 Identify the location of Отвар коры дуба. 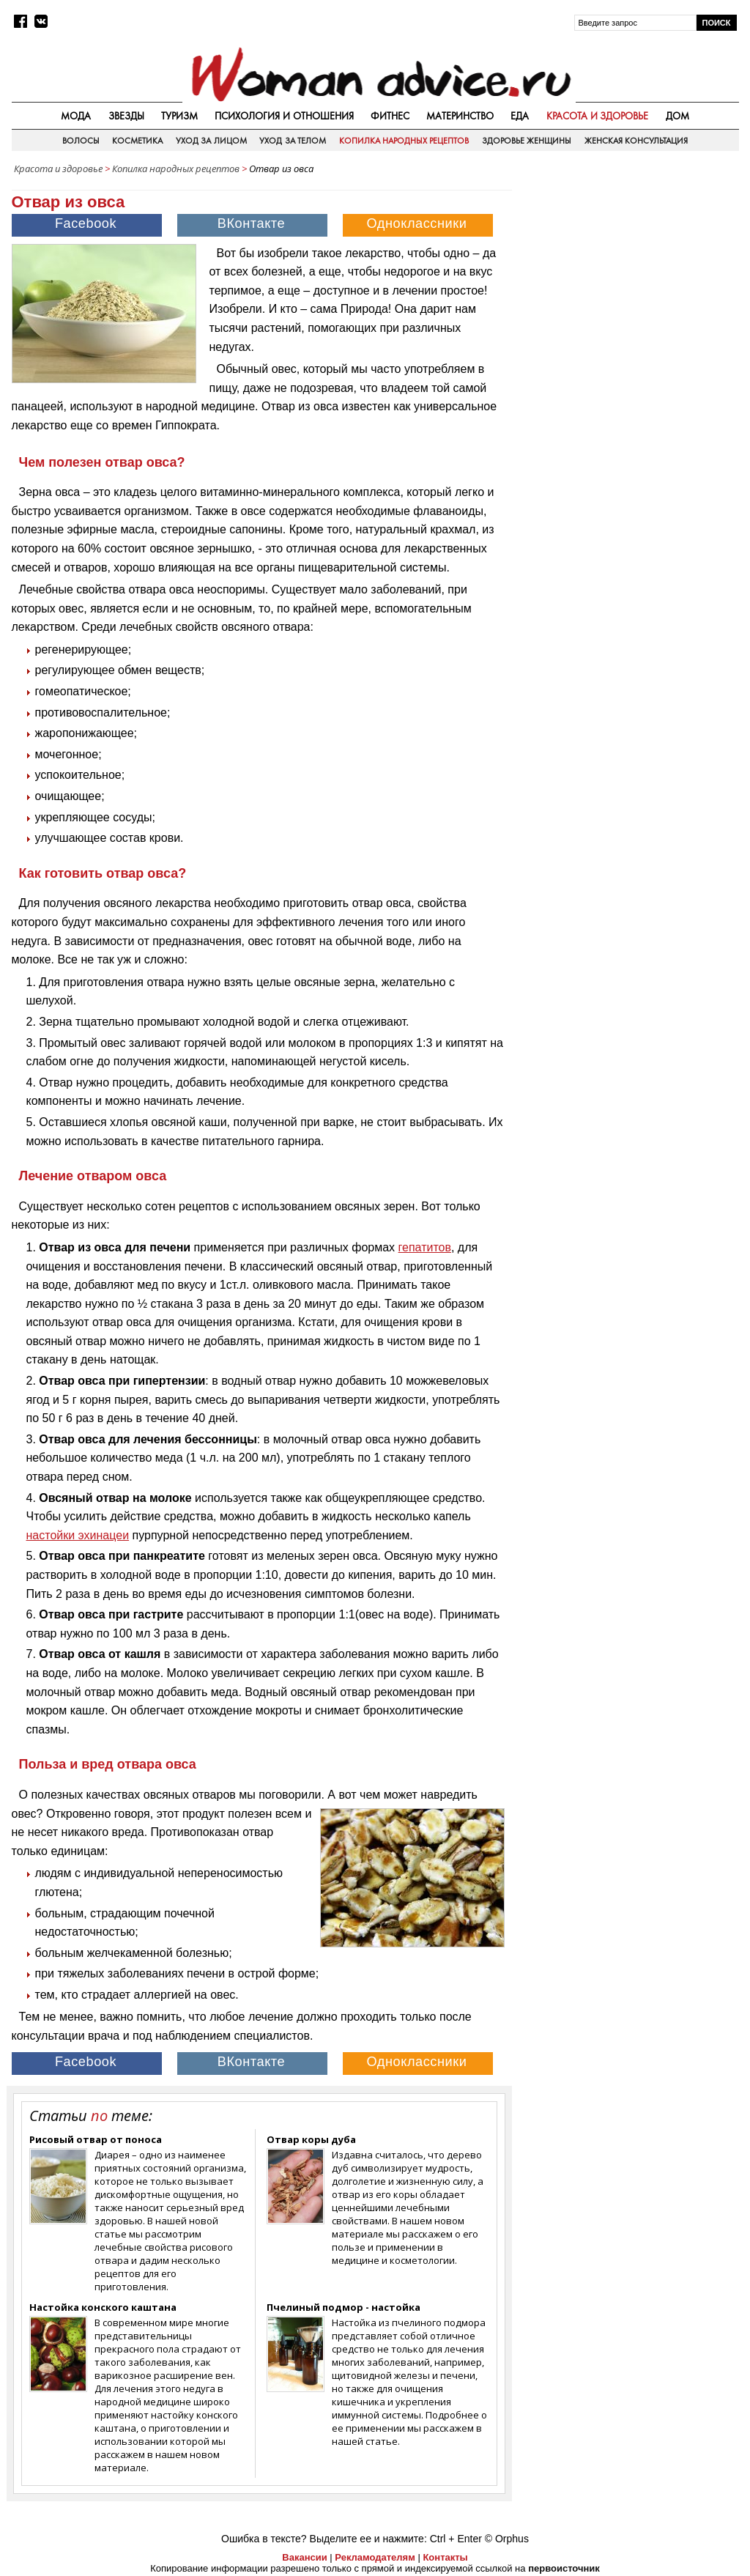
(311, 2139).